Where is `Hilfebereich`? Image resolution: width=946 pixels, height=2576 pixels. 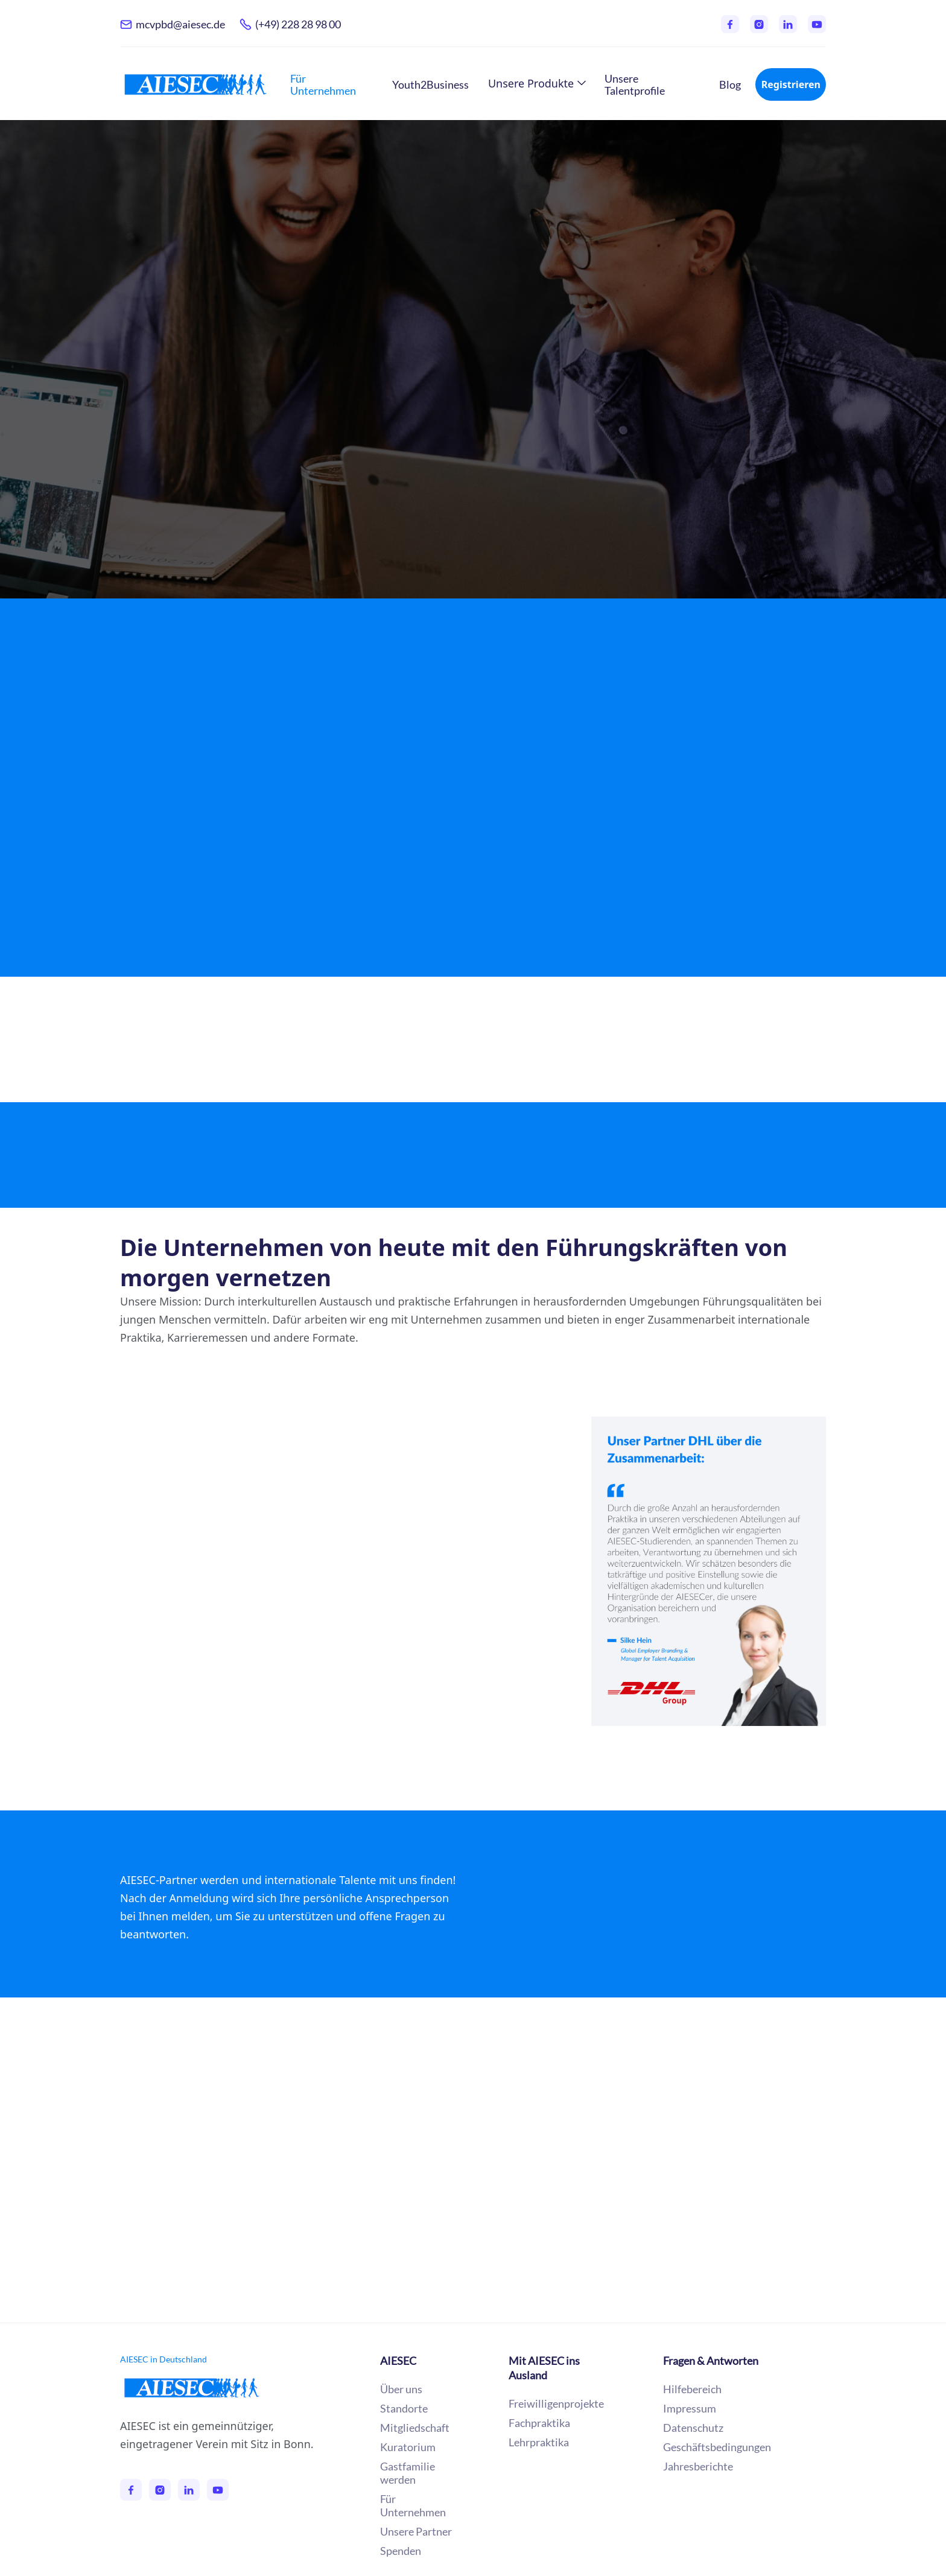 Hilfebereich is located at coordinates (692, 2389).